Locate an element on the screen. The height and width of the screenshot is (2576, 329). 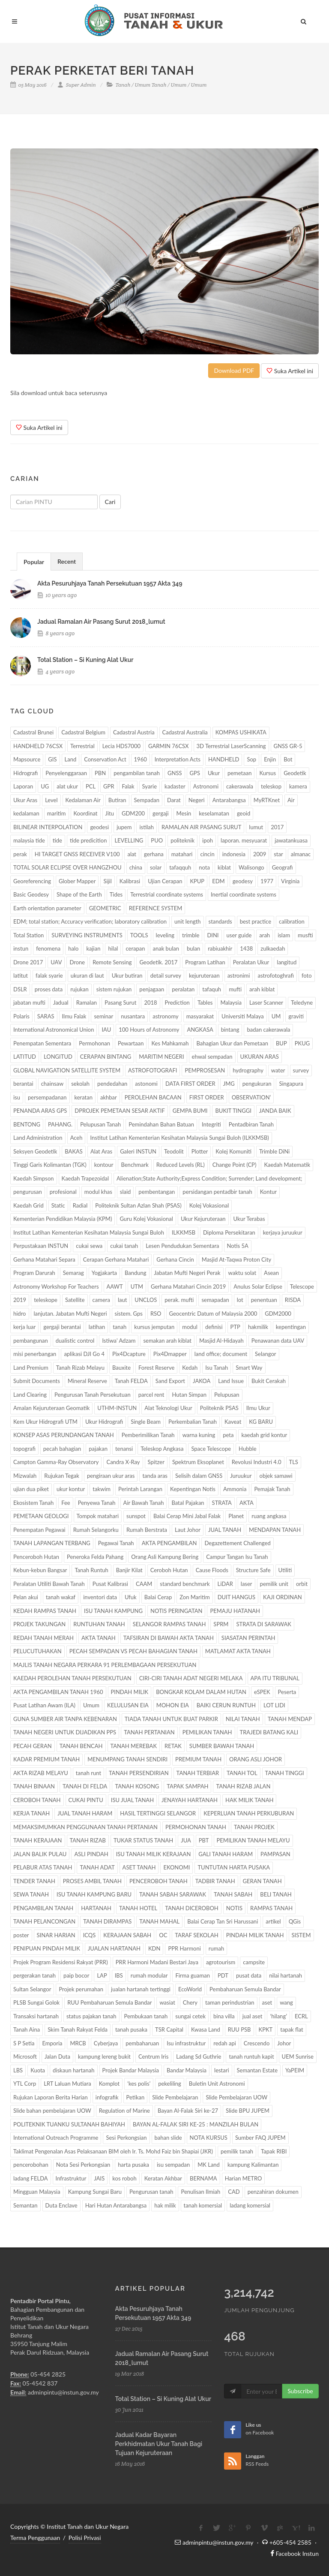
Prediction is located at coordinates (177, 1002).